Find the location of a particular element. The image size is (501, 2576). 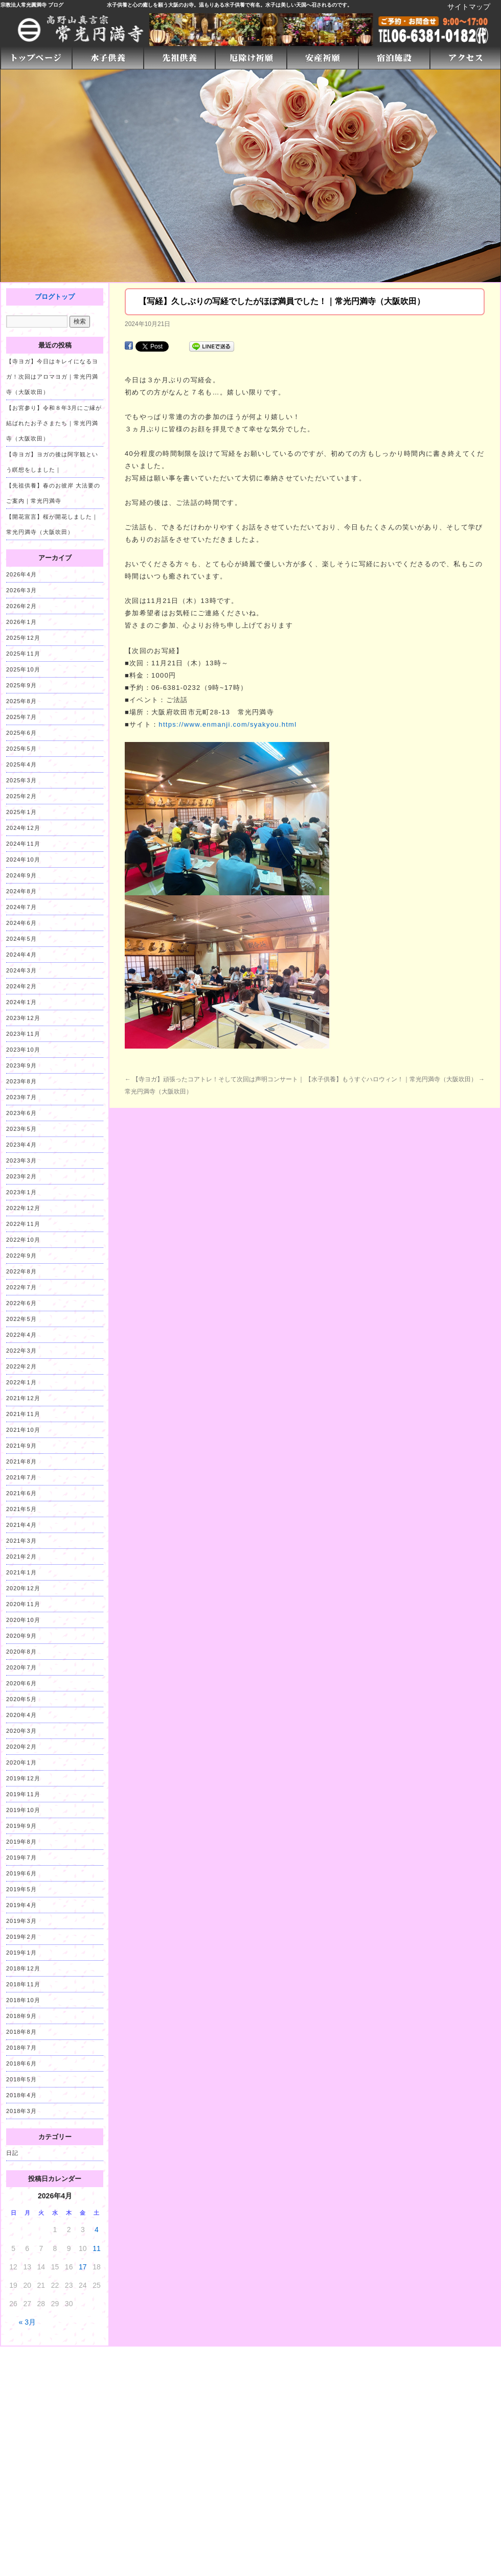

【寺ヨガ】ヨガの後は阿字観という瞑想をしました｜ is located at coordinates (52, 462).